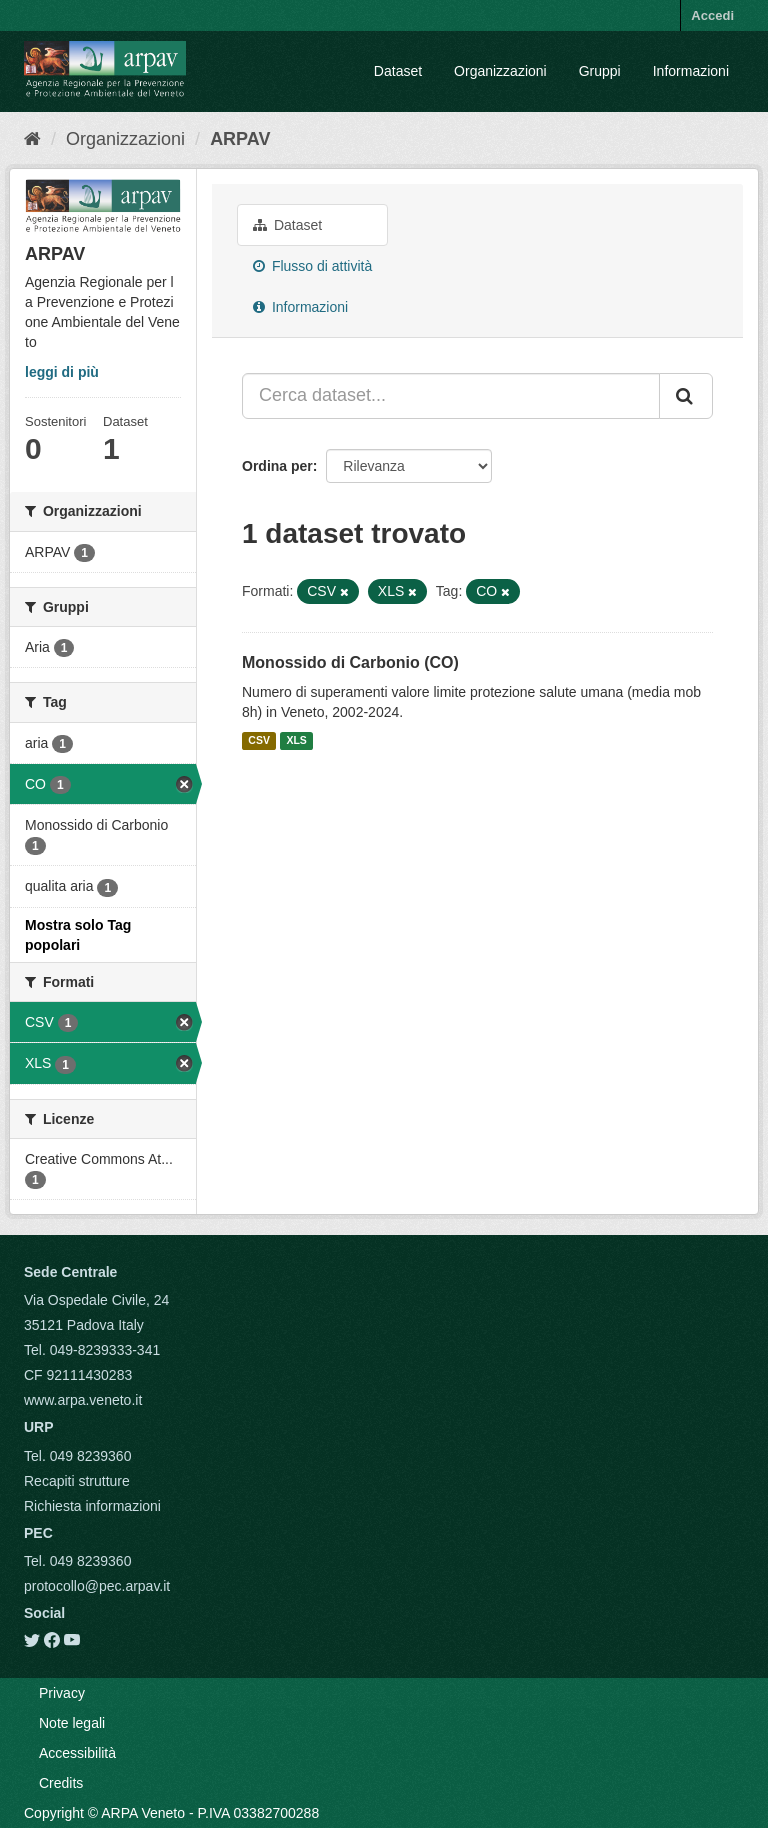  I want to click on [Home], so click(32, 139).